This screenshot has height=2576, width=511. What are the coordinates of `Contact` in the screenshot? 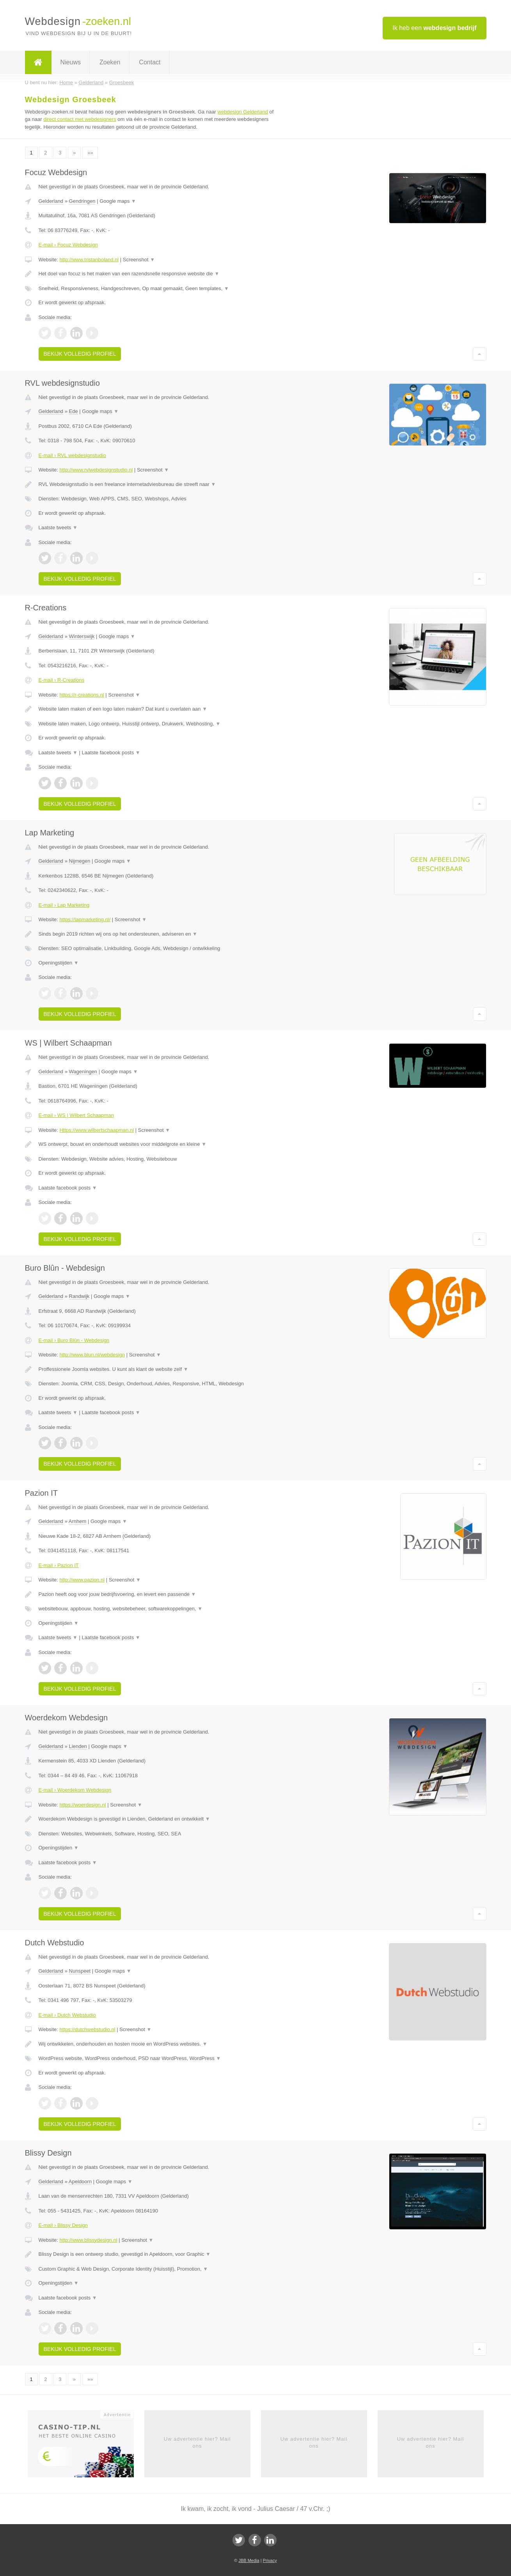 It's located at (149, 62).